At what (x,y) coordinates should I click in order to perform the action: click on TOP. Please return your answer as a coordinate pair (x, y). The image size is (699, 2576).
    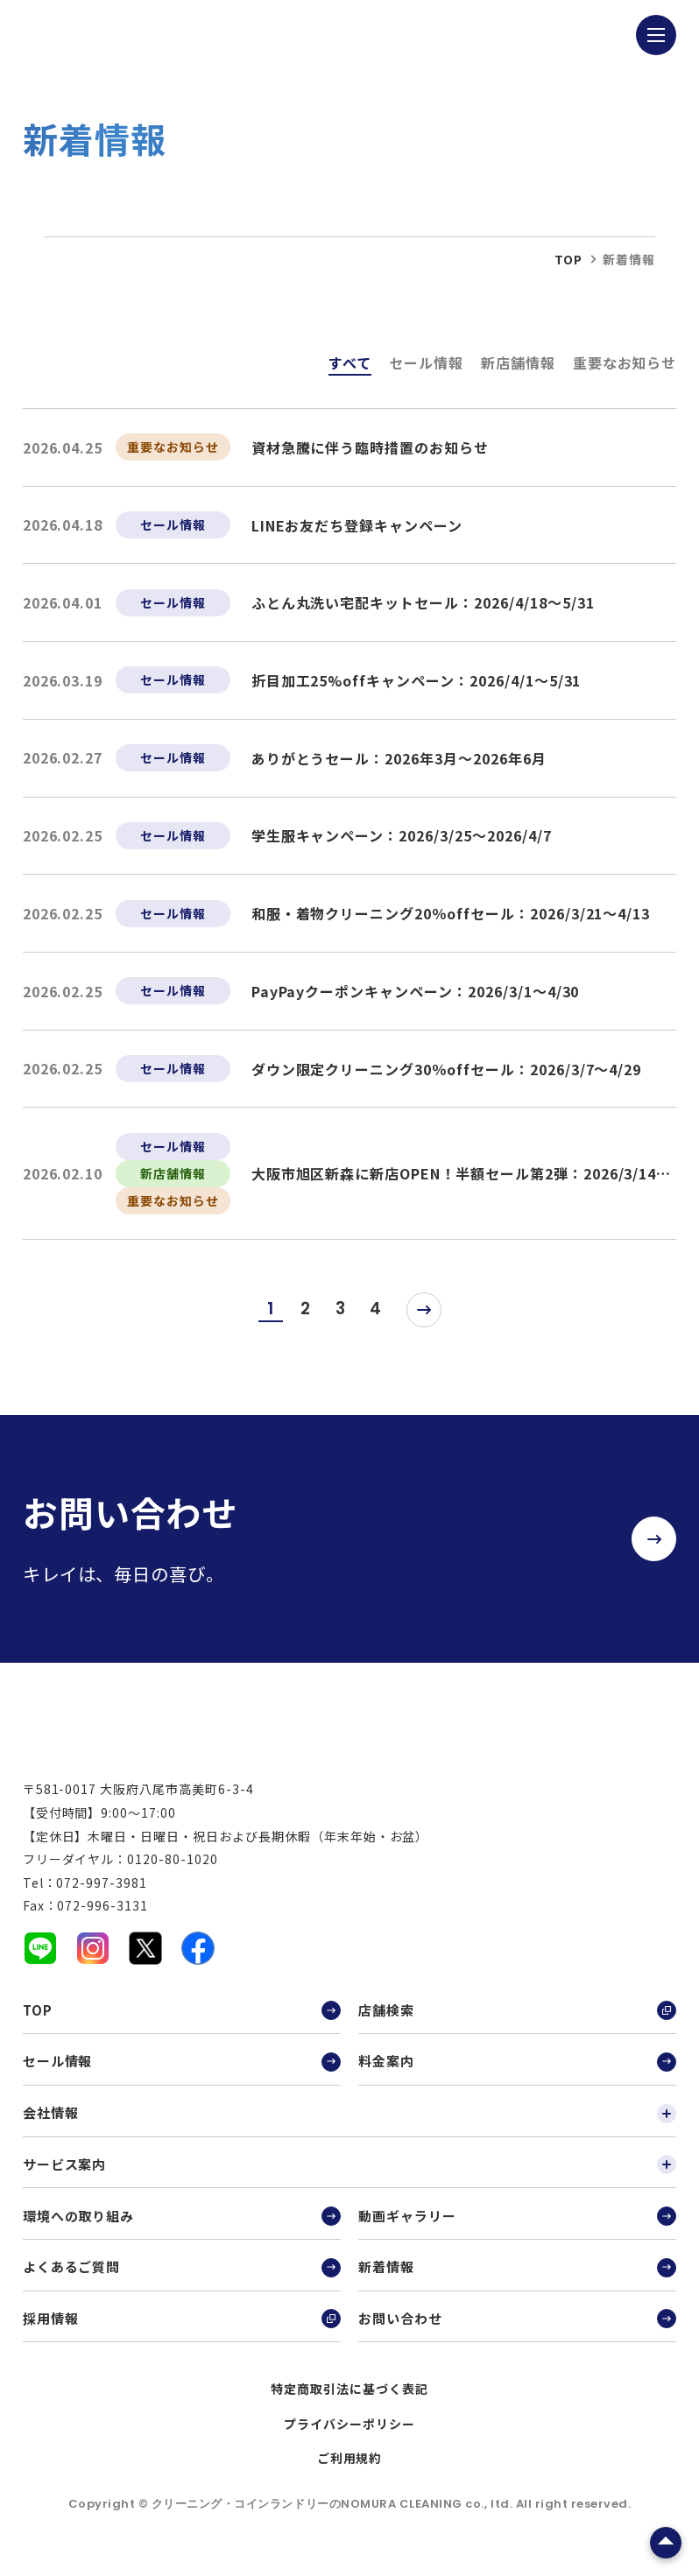
    Looking at the image, I should click on (182, 2021).